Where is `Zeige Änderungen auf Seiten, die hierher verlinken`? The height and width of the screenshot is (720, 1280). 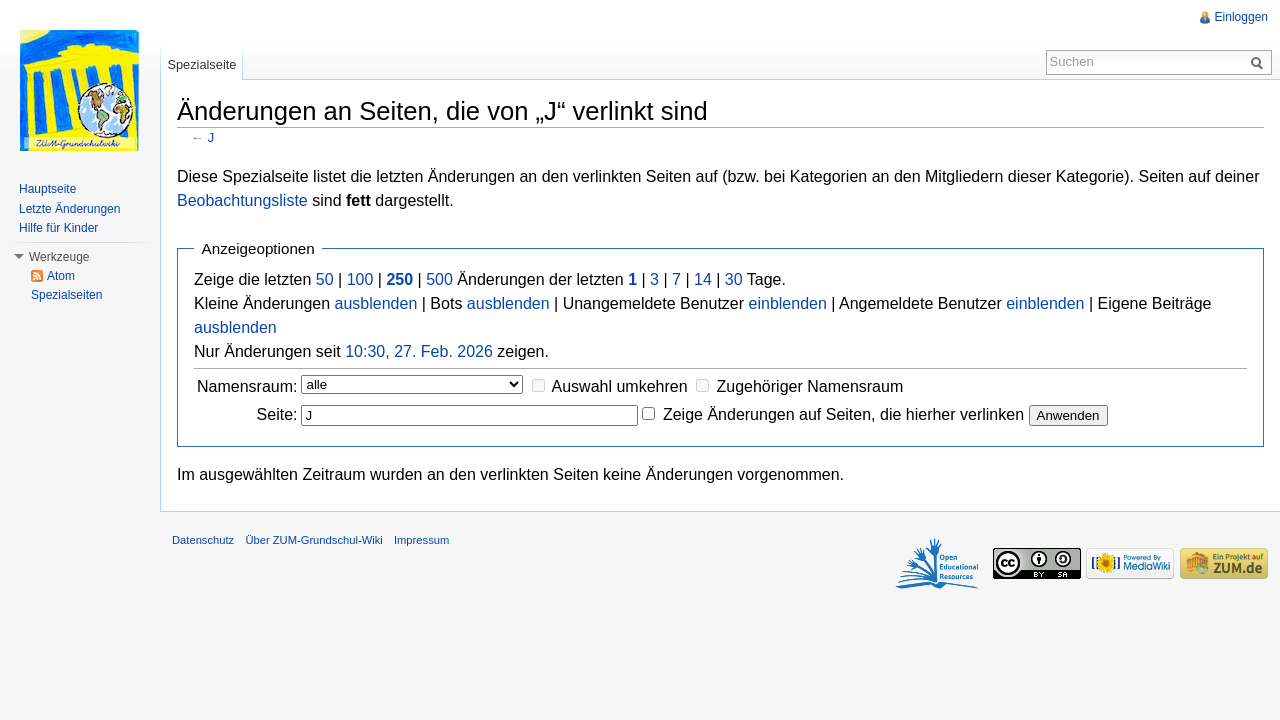
Zeige Änderungen auf Seiten, die hierher verlinken is located at coordinates (843, 414).